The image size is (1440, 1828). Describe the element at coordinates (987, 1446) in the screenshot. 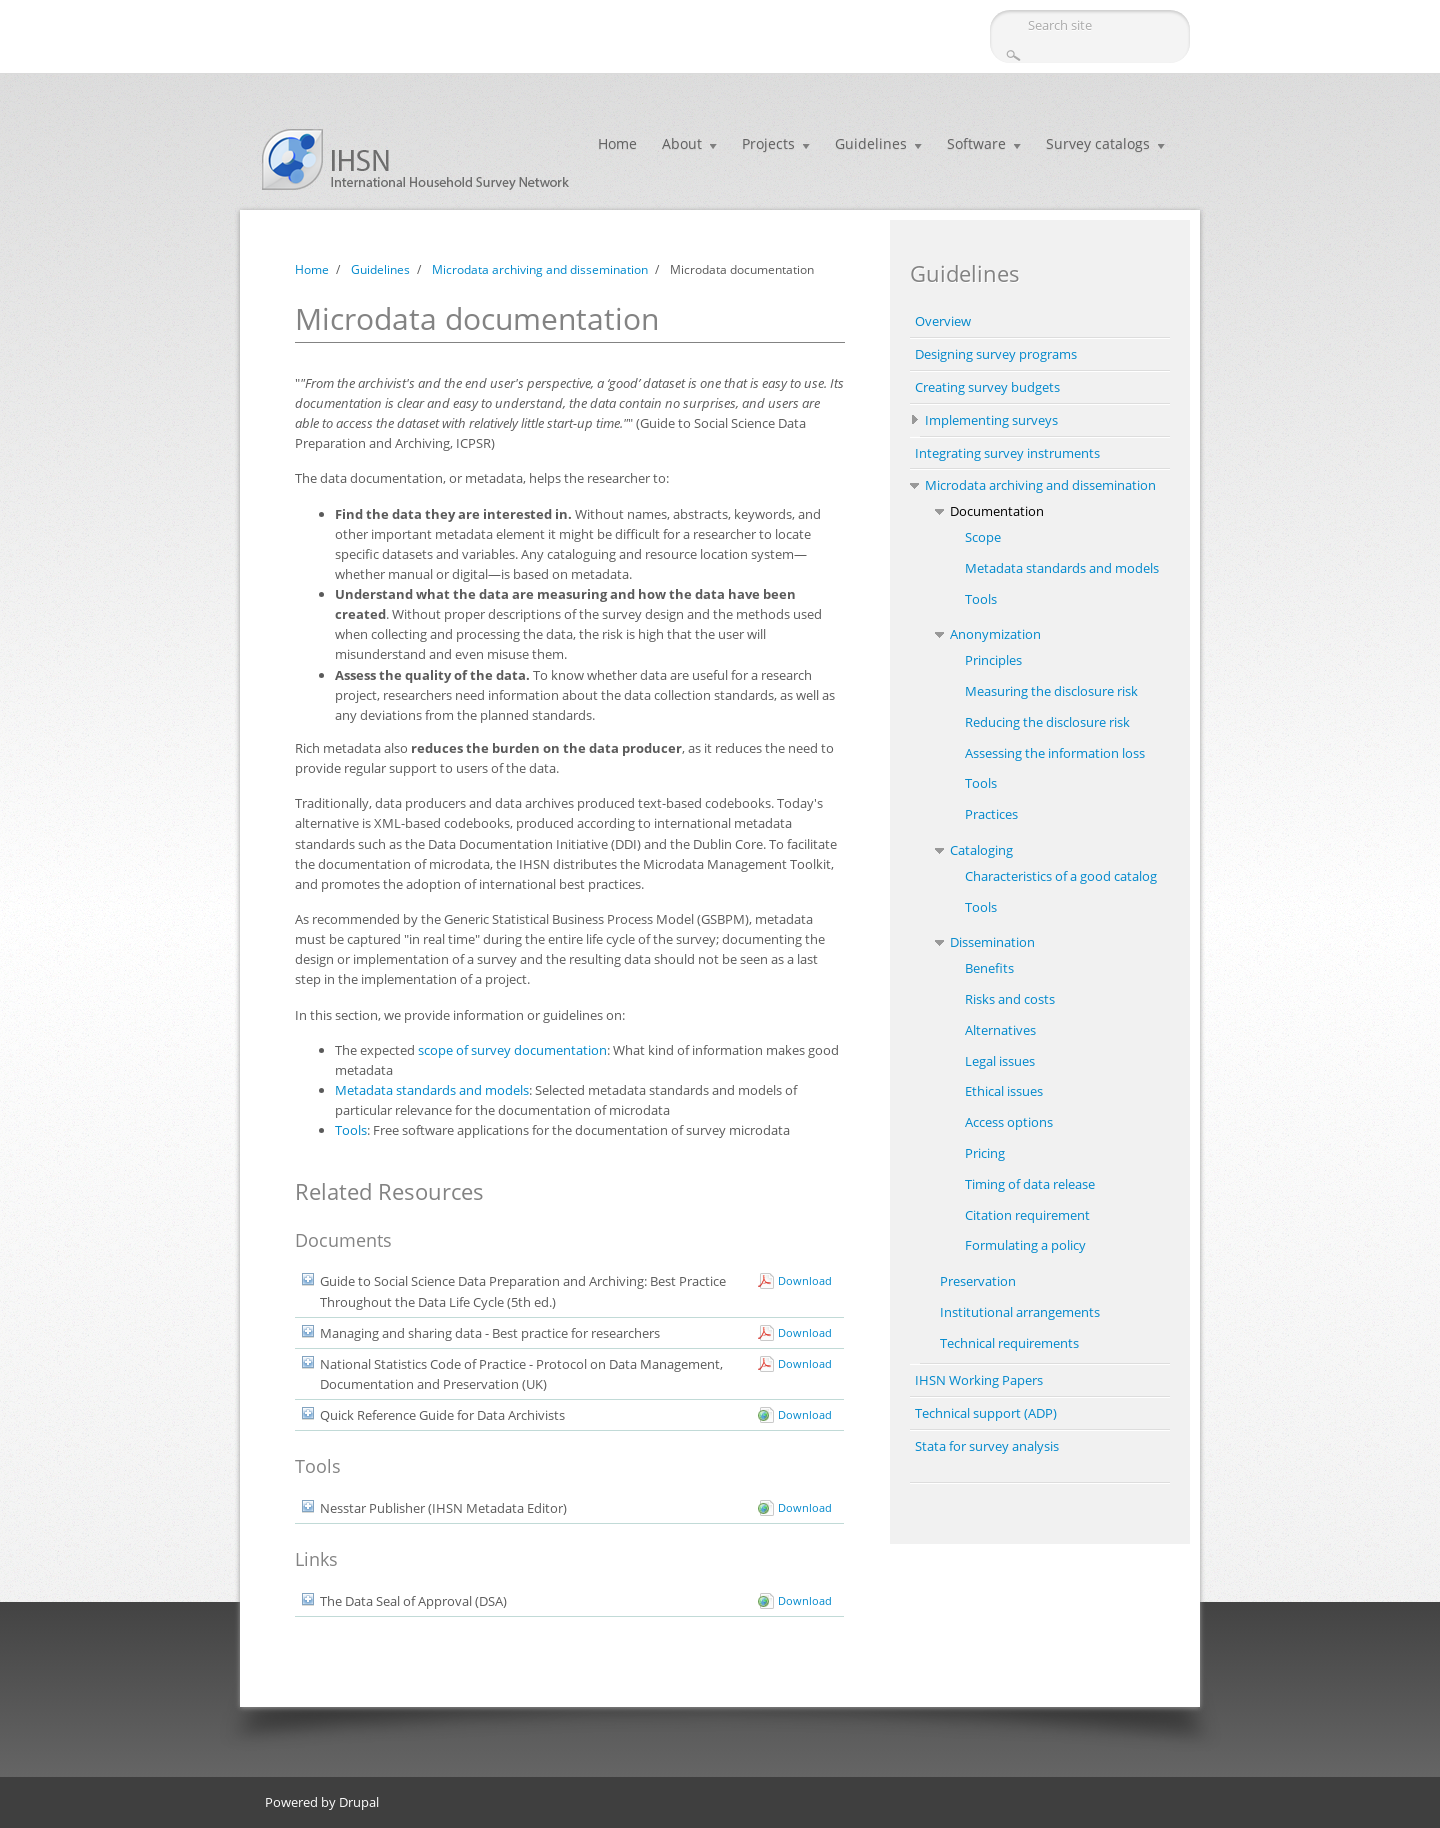

I see `Stata for survey analysis` at that location.